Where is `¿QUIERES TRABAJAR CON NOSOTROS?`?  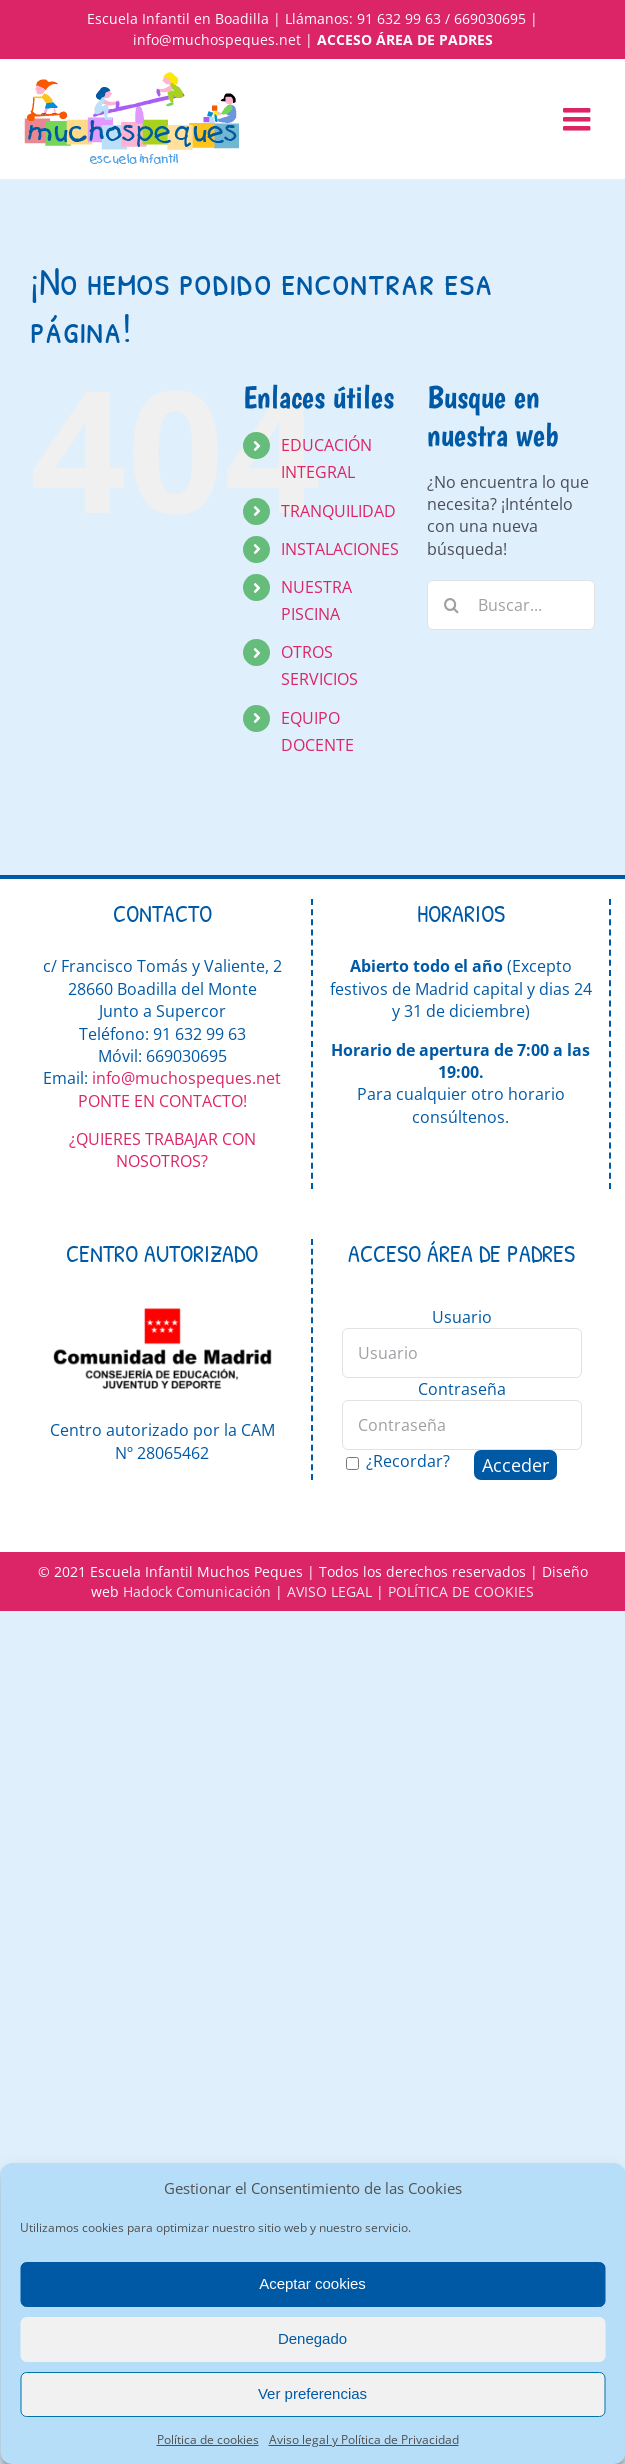
¿QUIERES TRABAJAR CON NOSOTROS? is located at coordinates (162, 1150).